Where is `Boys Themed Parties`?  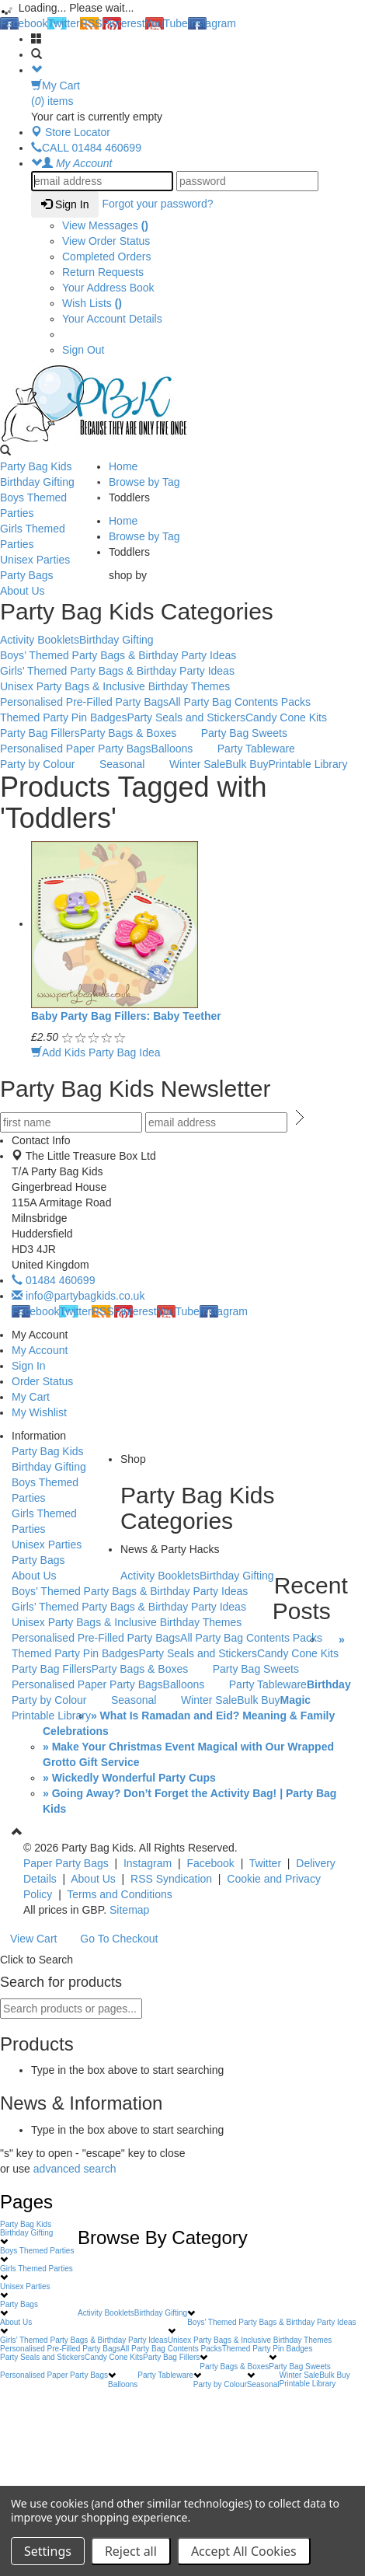
Boys Themed Parties is located at coordinates (50, 505).